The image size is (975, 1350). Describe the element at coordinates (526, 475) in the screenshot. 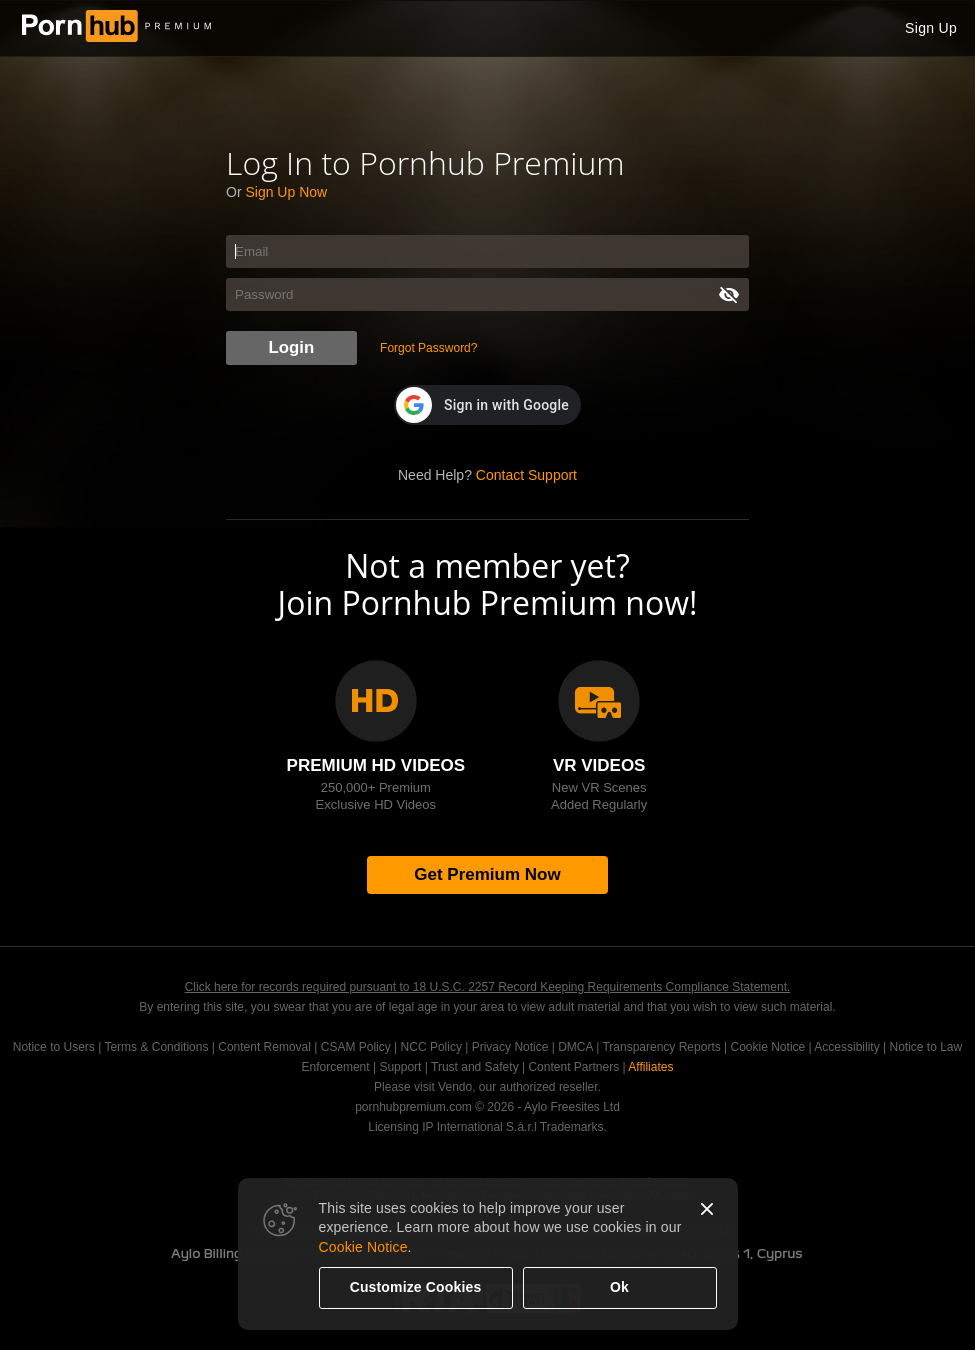

I see `Contact Support` at that location.